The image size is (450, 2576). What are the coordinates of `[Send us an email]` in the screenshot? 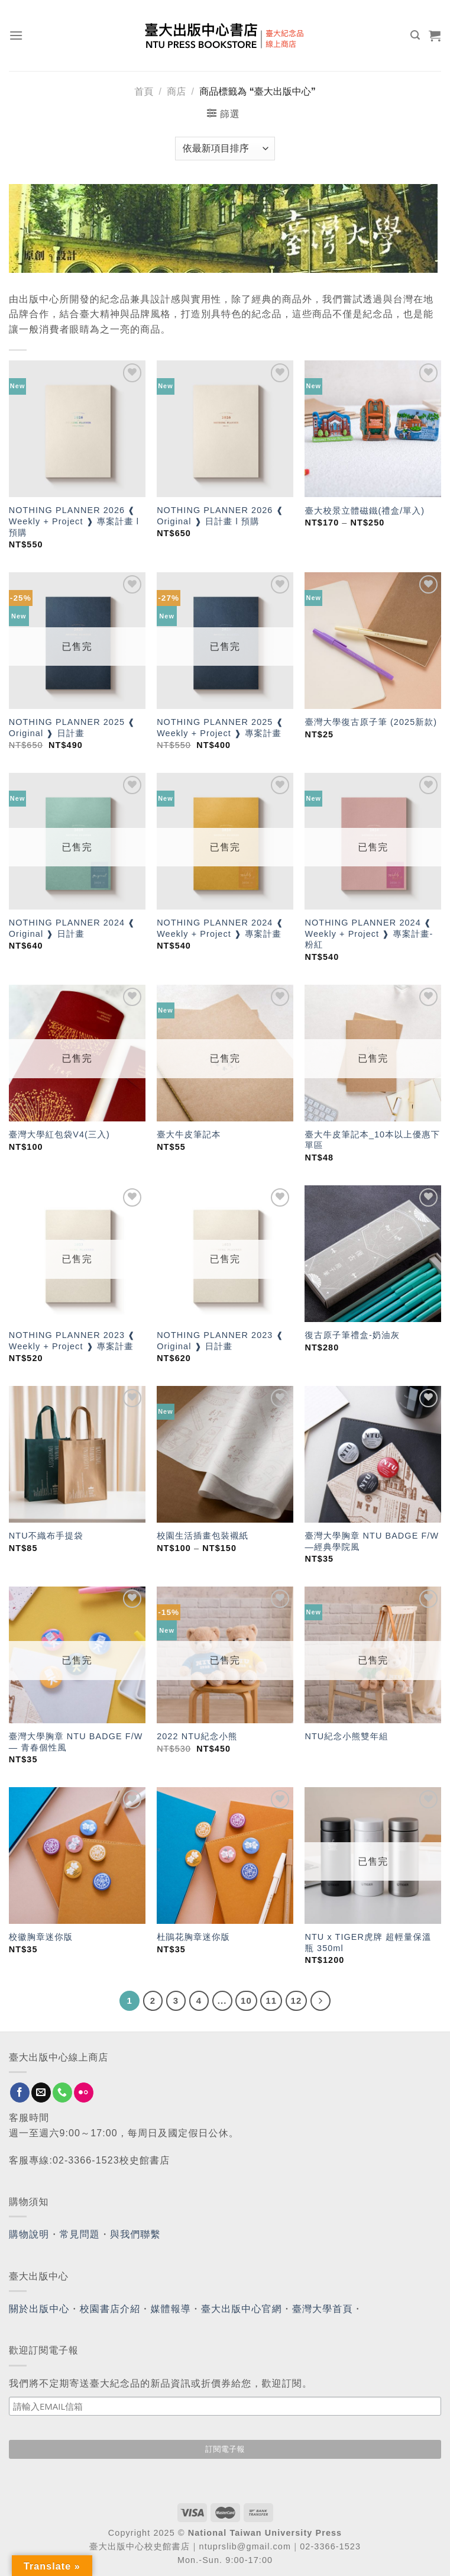 It's located at (41, 2092).